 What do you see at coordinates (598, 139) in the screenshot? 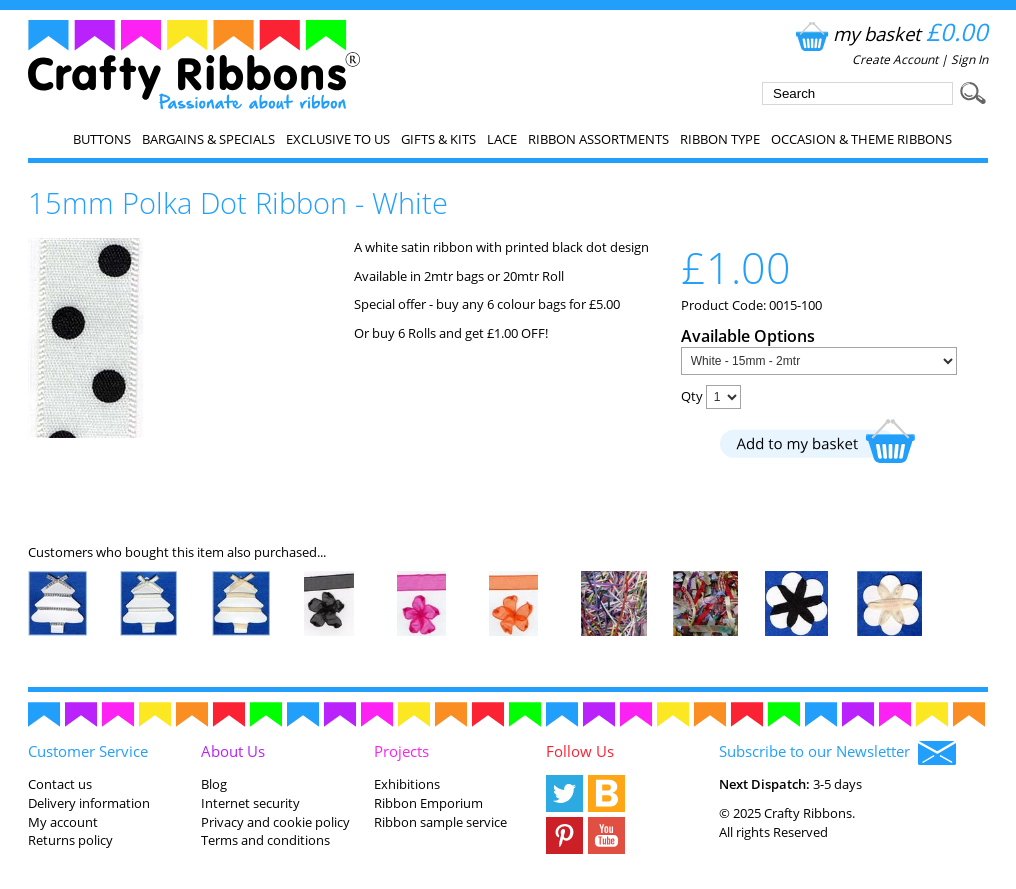
I see `Ribbon Assortments` at bounding box center [598, 139].